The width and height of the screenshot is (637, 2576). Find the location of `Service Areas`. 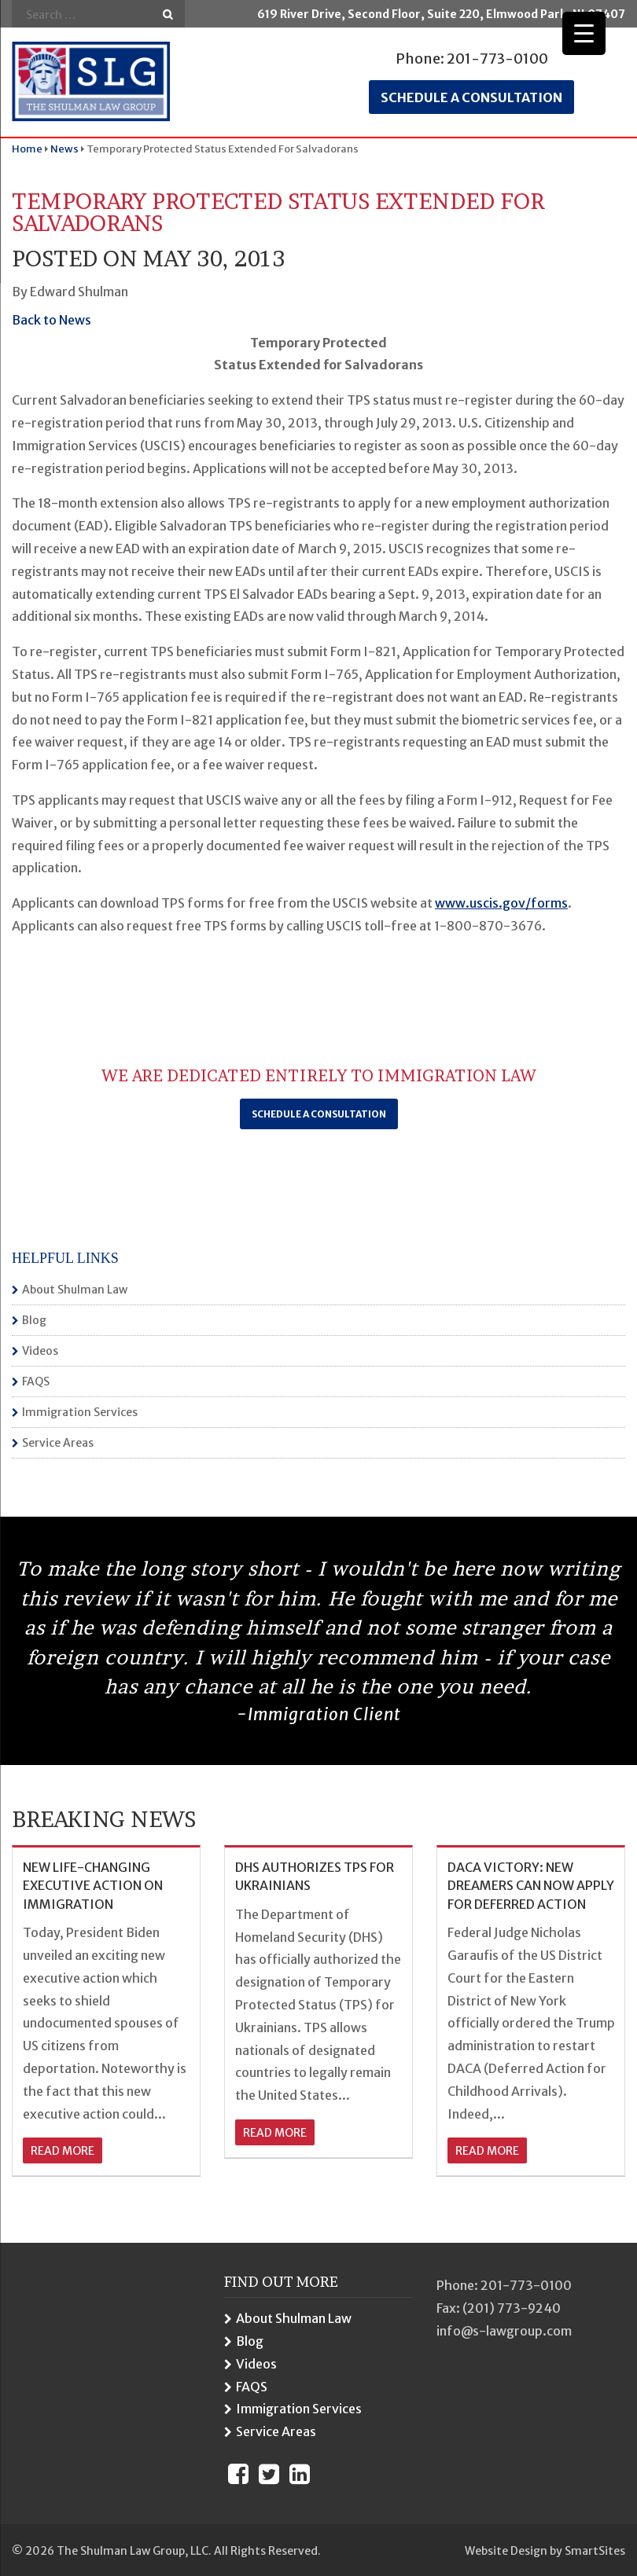

Service Areas is located at coordinates (58, 1442).